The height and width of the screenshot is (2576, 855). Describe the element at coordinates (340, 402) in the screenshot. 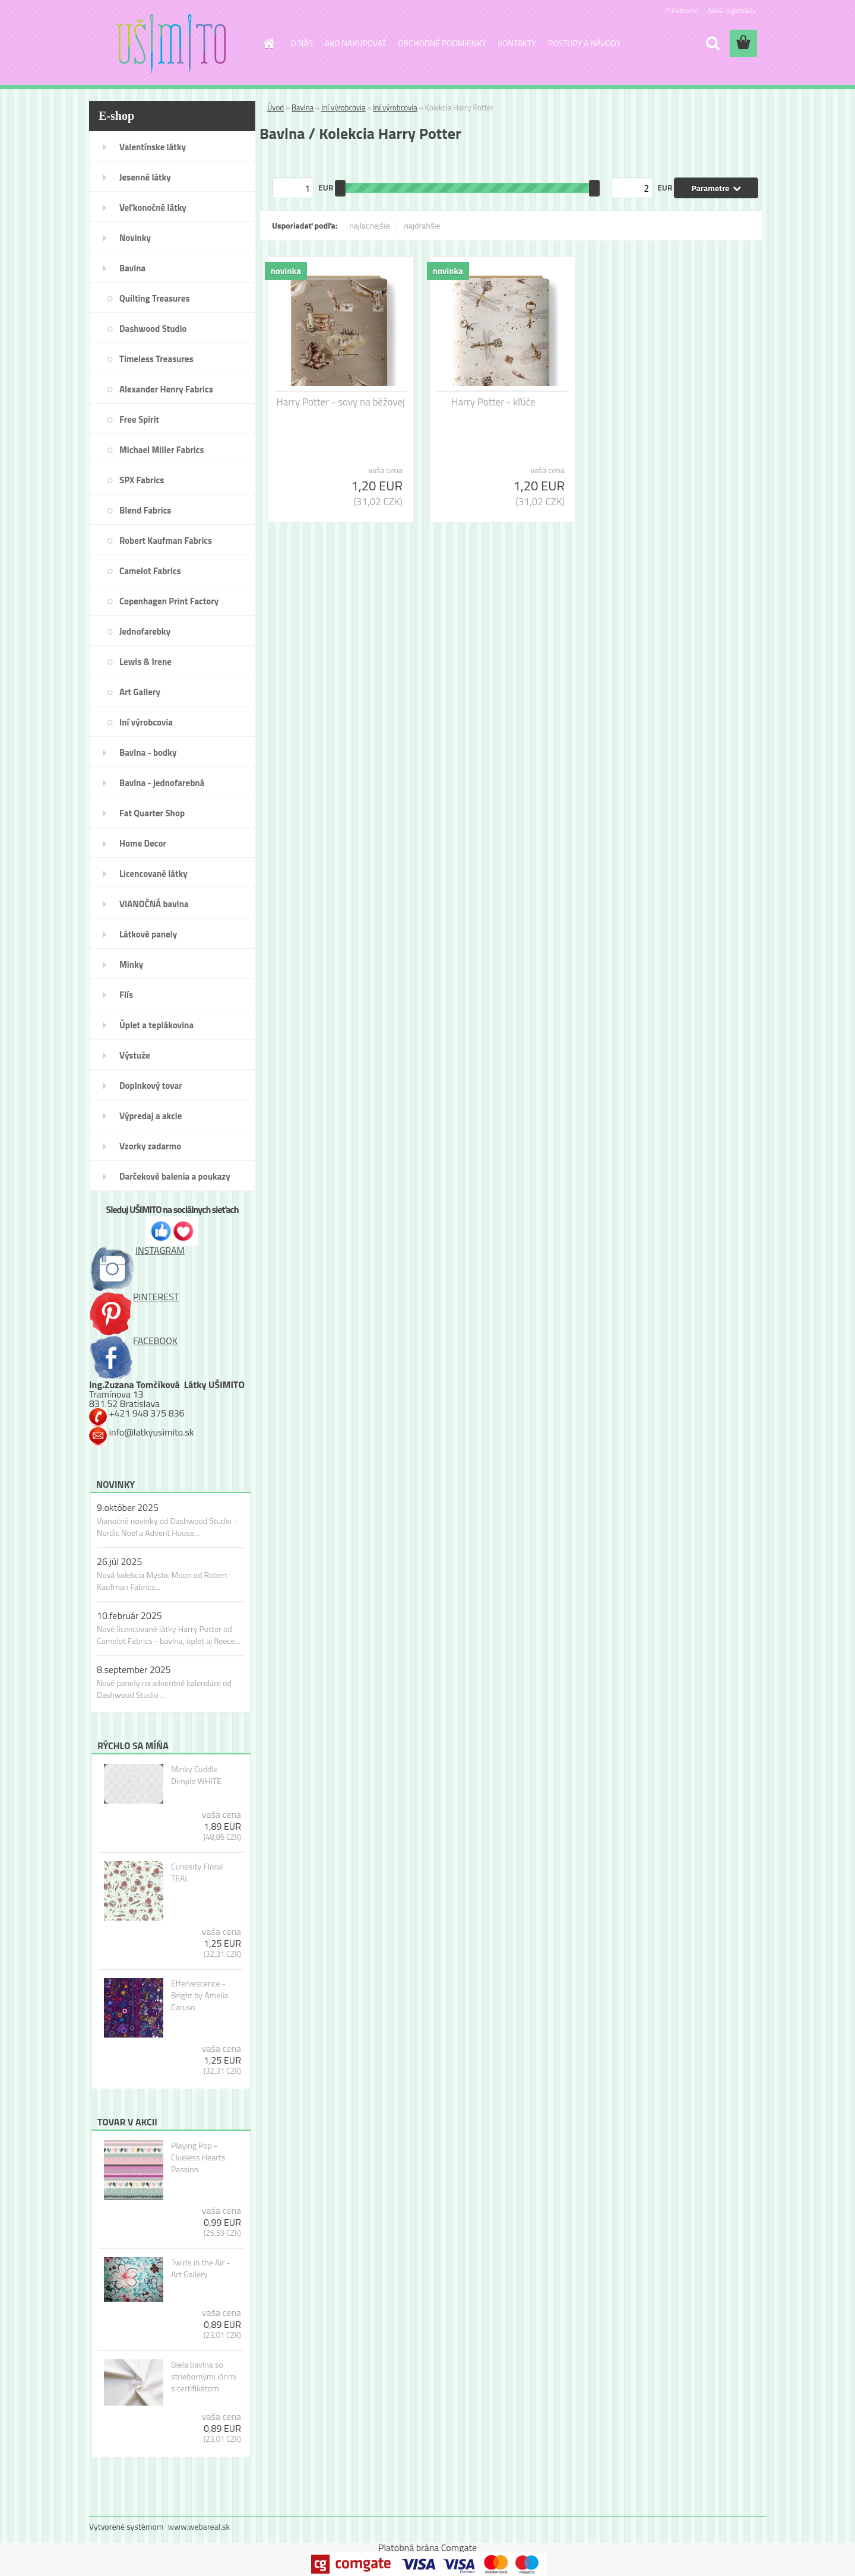

I see `Harry Potter - sovy na béžovej` at that location.